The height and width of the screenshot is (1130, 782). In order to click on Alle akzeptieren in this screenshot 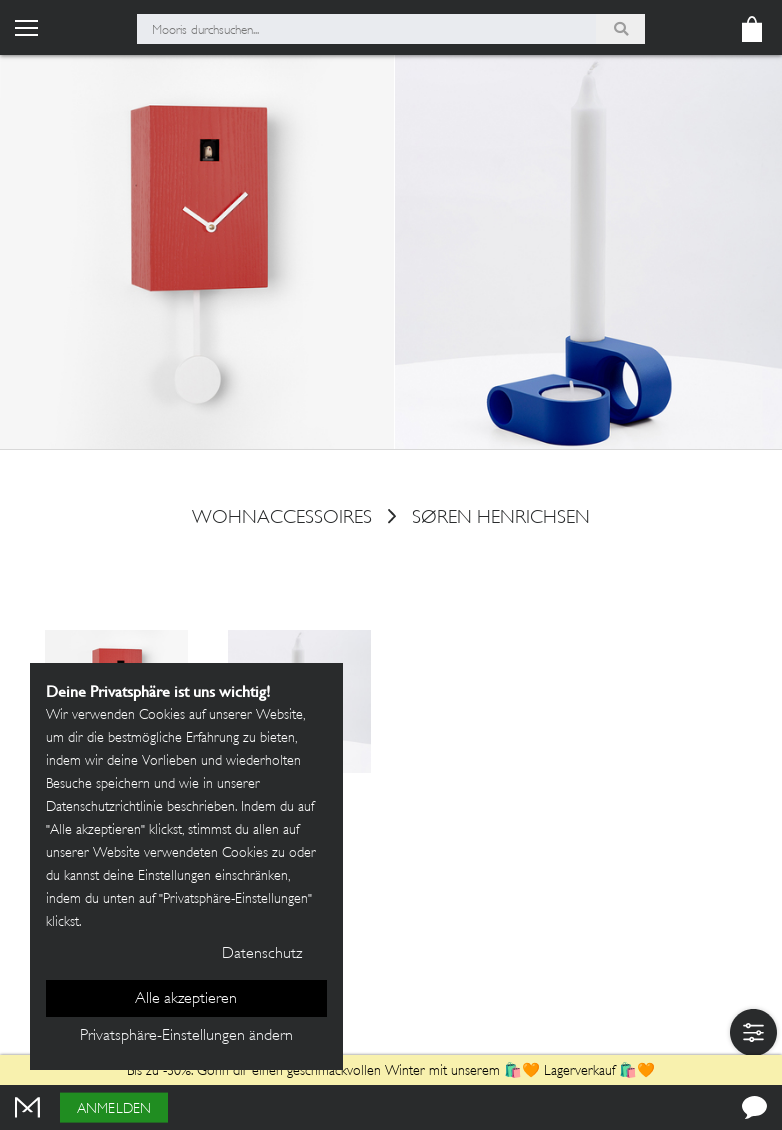, I will do `click(186, 999)`.